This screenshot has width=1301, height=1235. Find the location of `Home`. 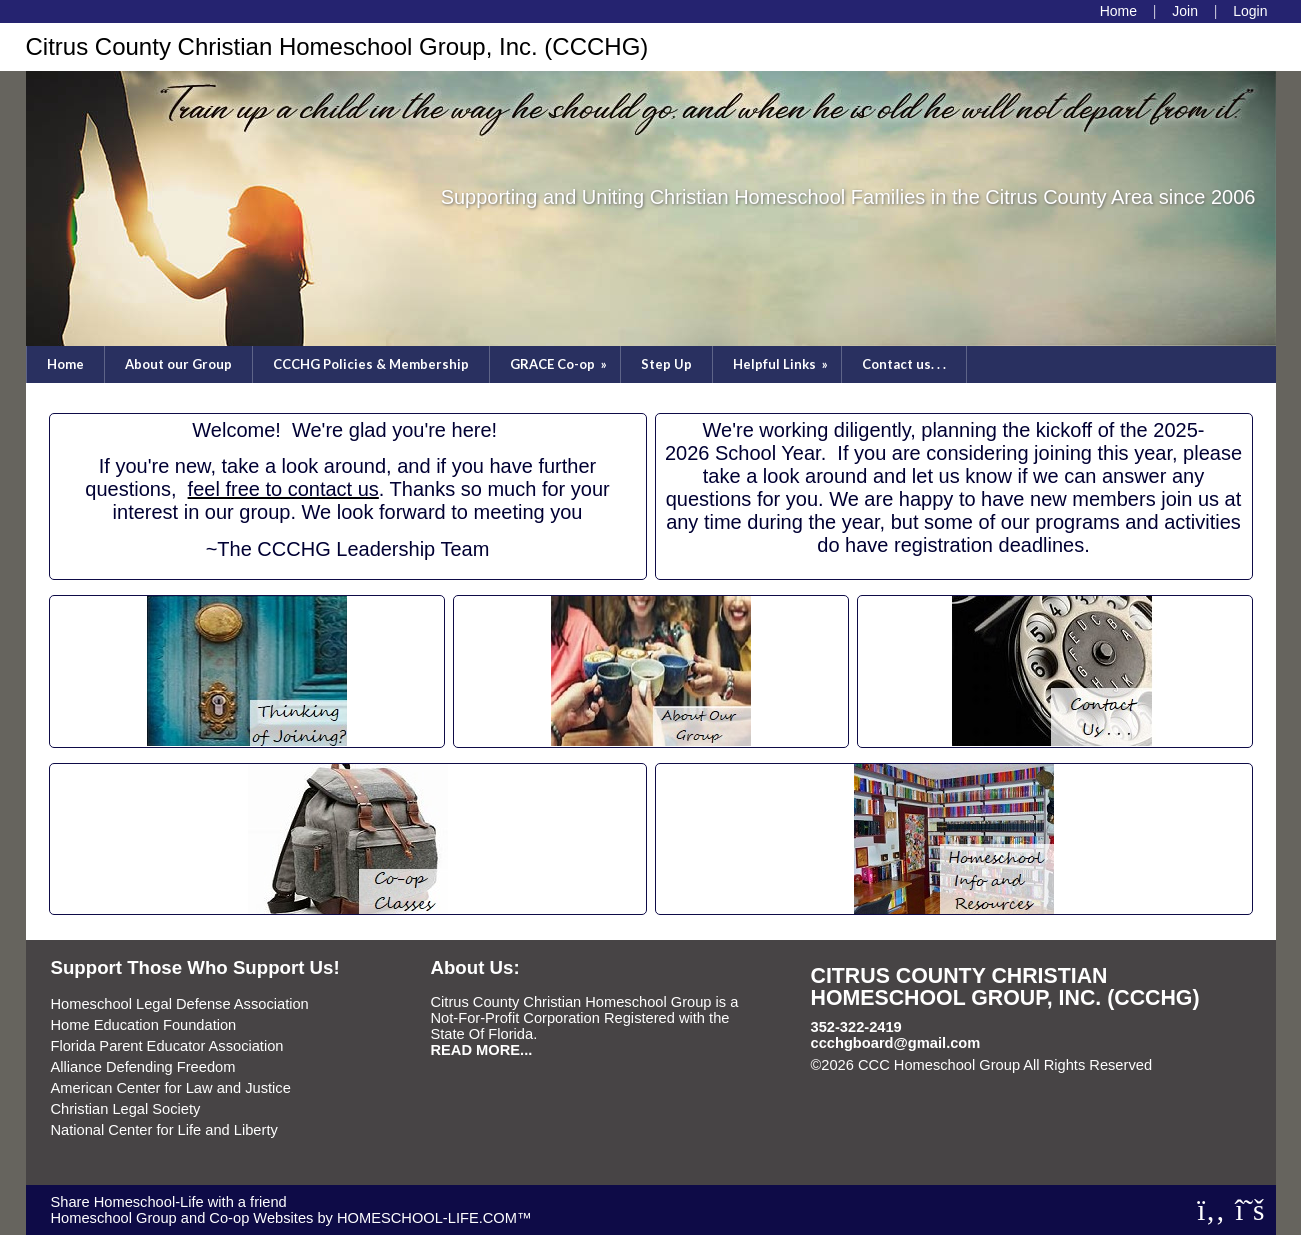

Home is located at coordinates (65, 364).